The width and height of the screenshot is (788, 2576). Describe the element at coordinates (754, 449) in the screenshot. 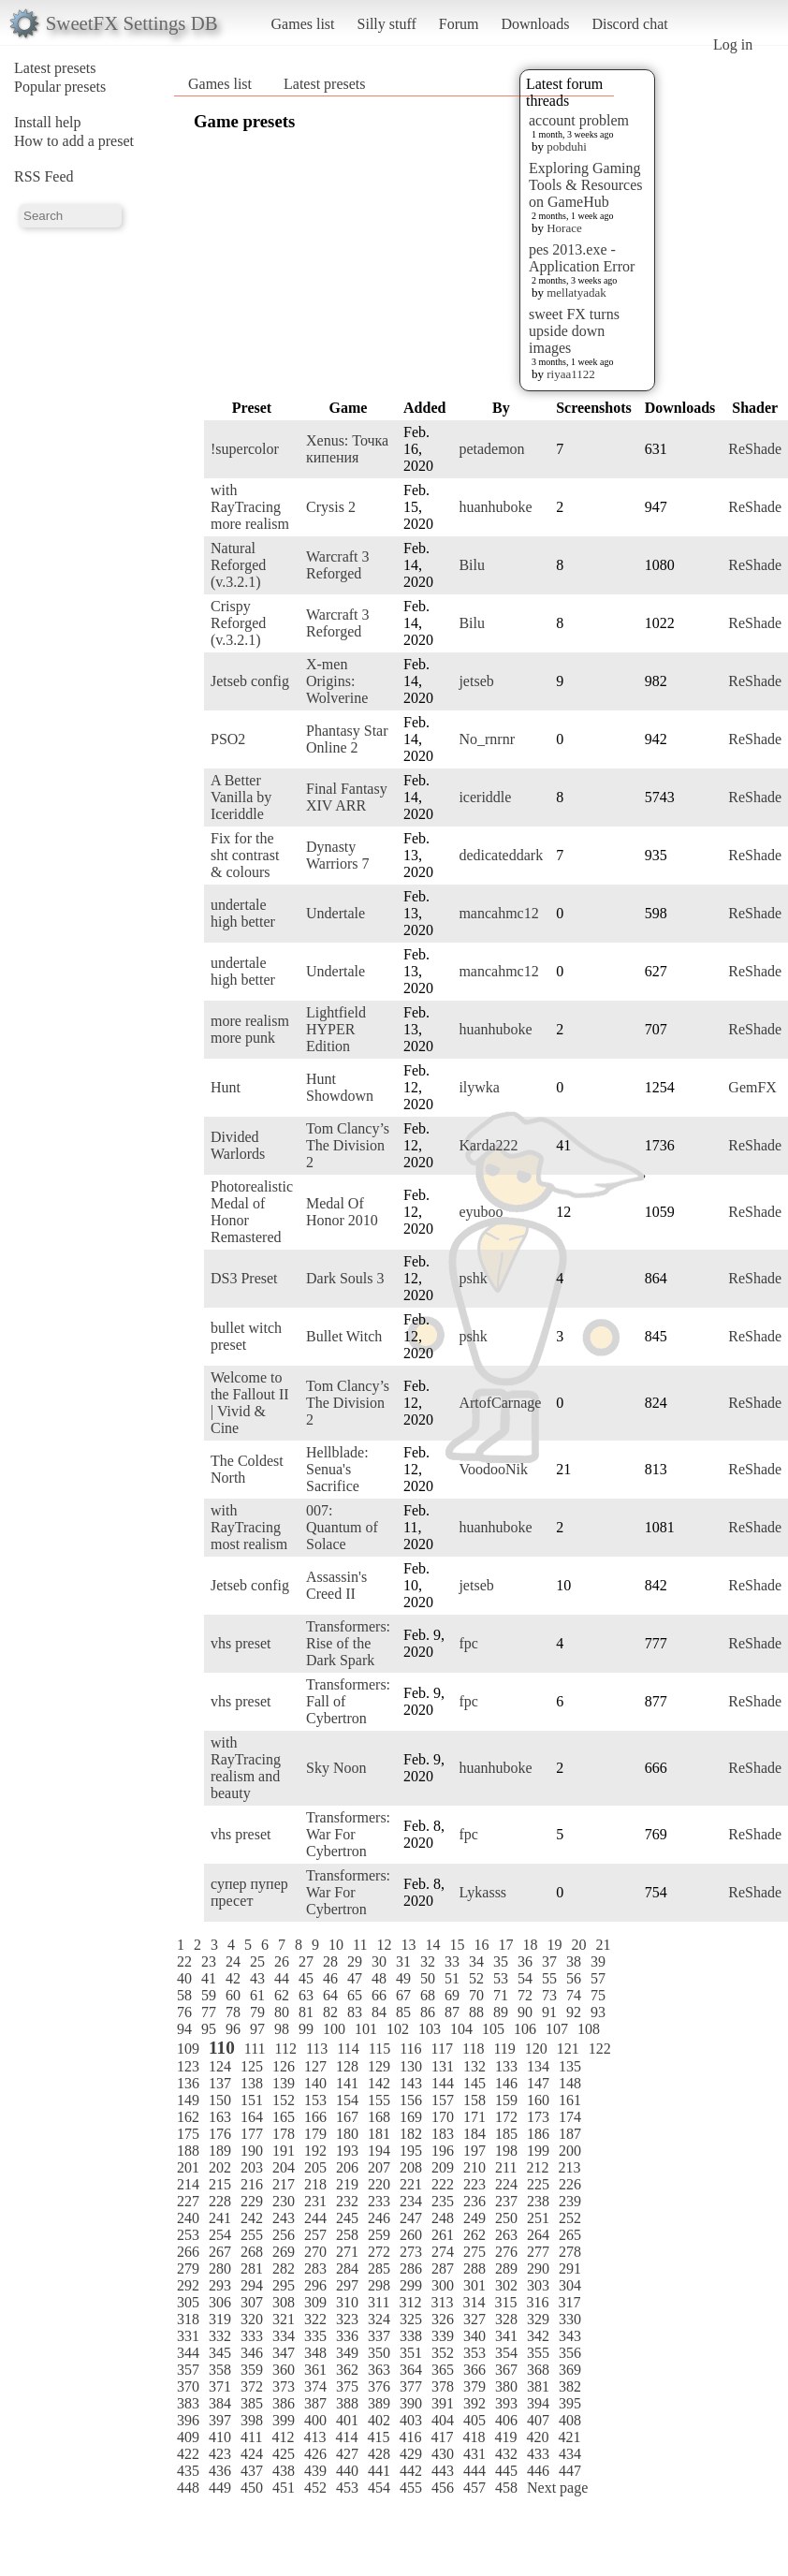

I see `ReShade` at that location.